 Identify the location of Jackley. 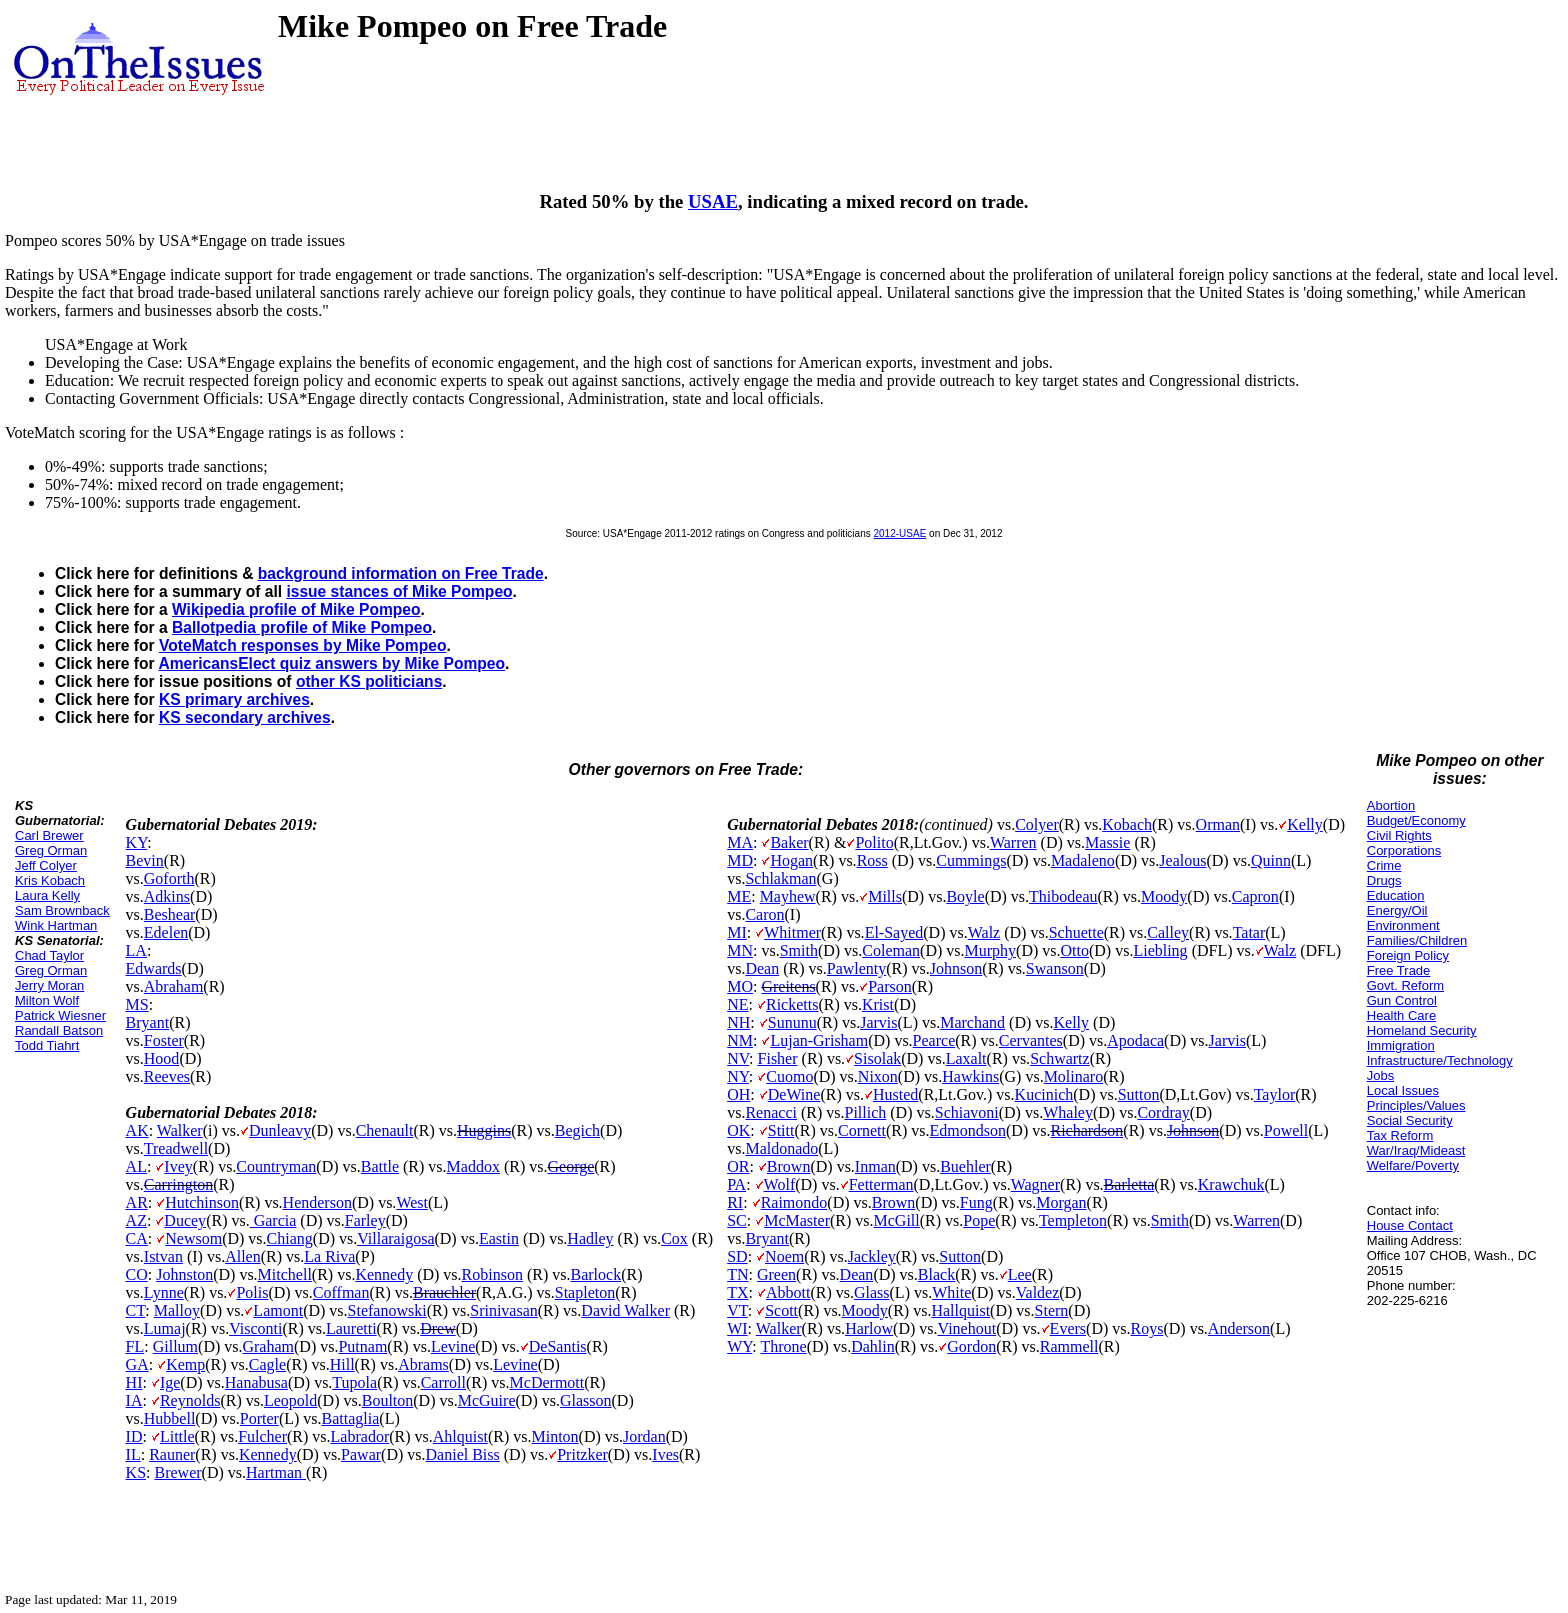
(872, 1256).